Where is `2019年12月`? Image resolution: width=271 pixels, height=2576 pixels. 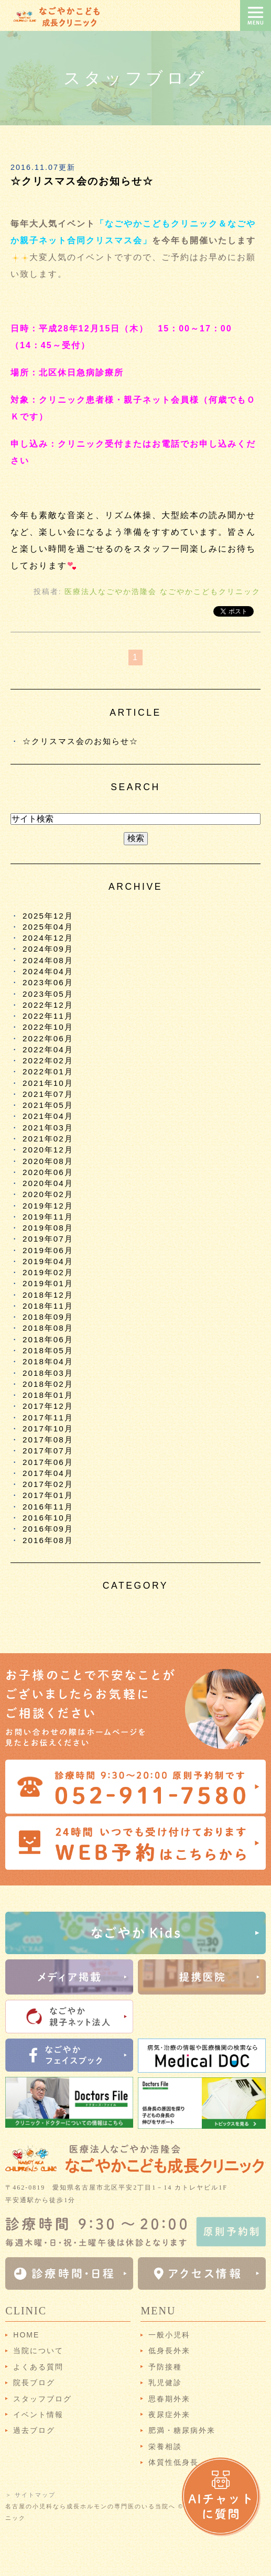 2019年12月 is located at coordinates (48, 1205).